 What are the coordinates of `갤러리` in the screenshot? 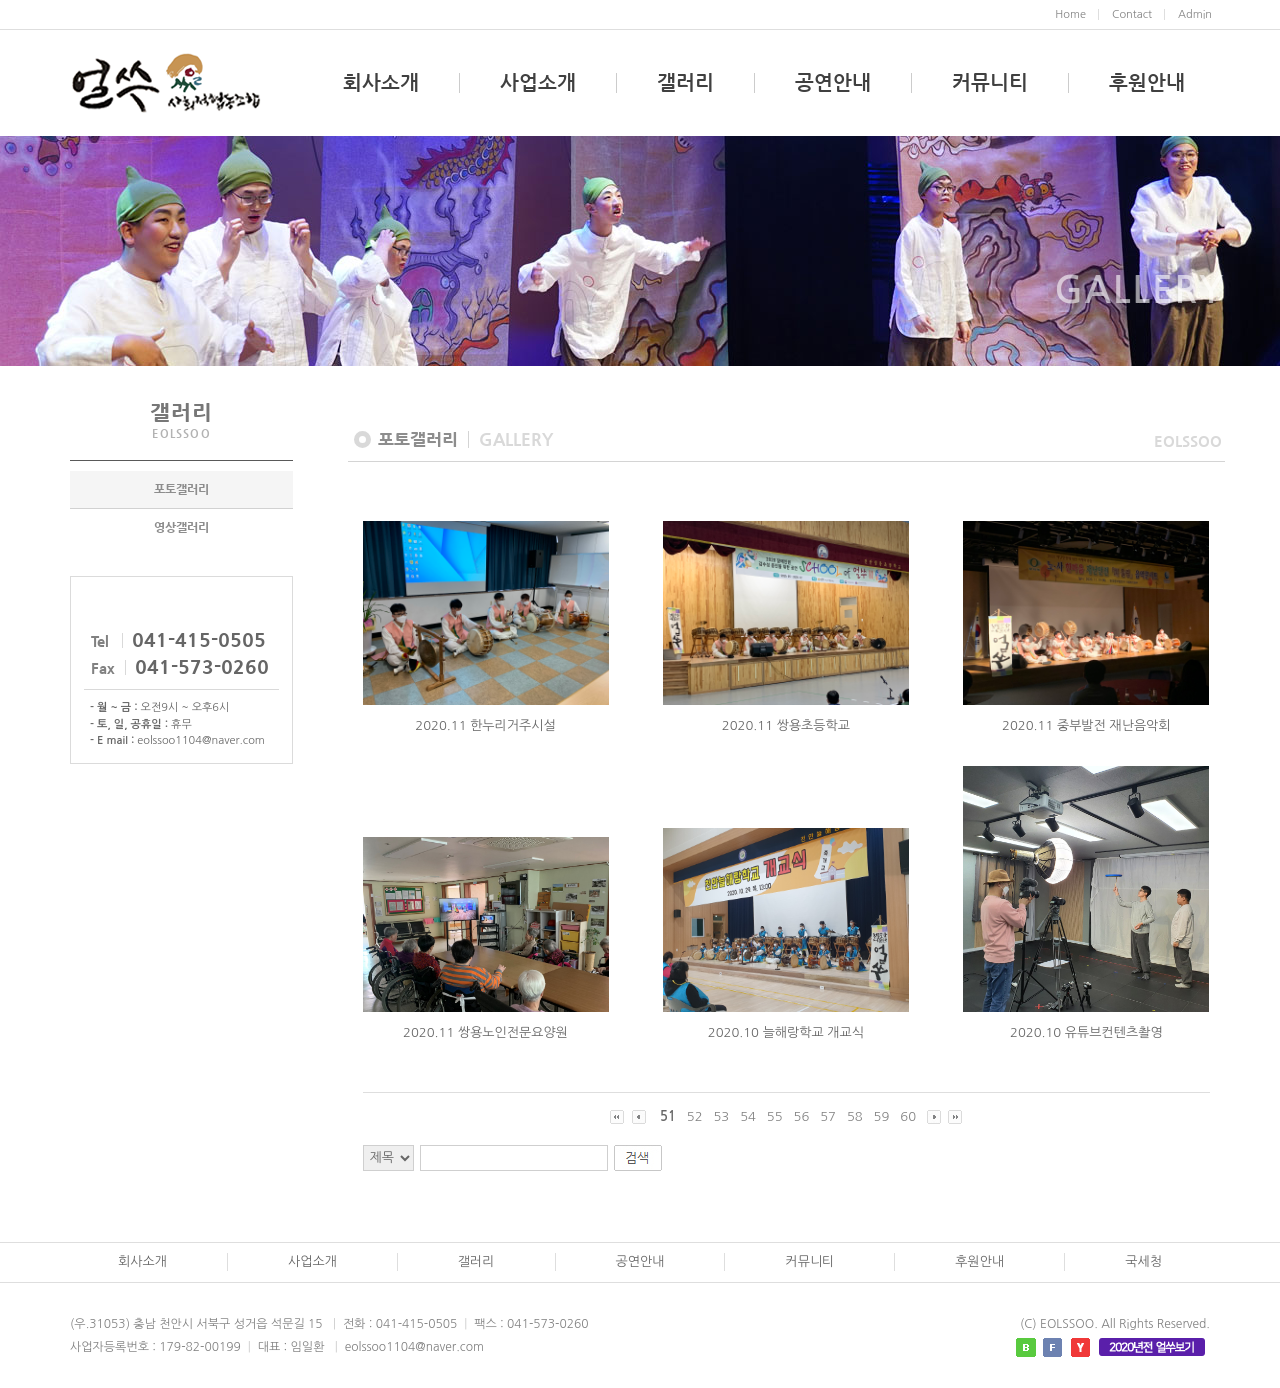 It's located at (685, 83).